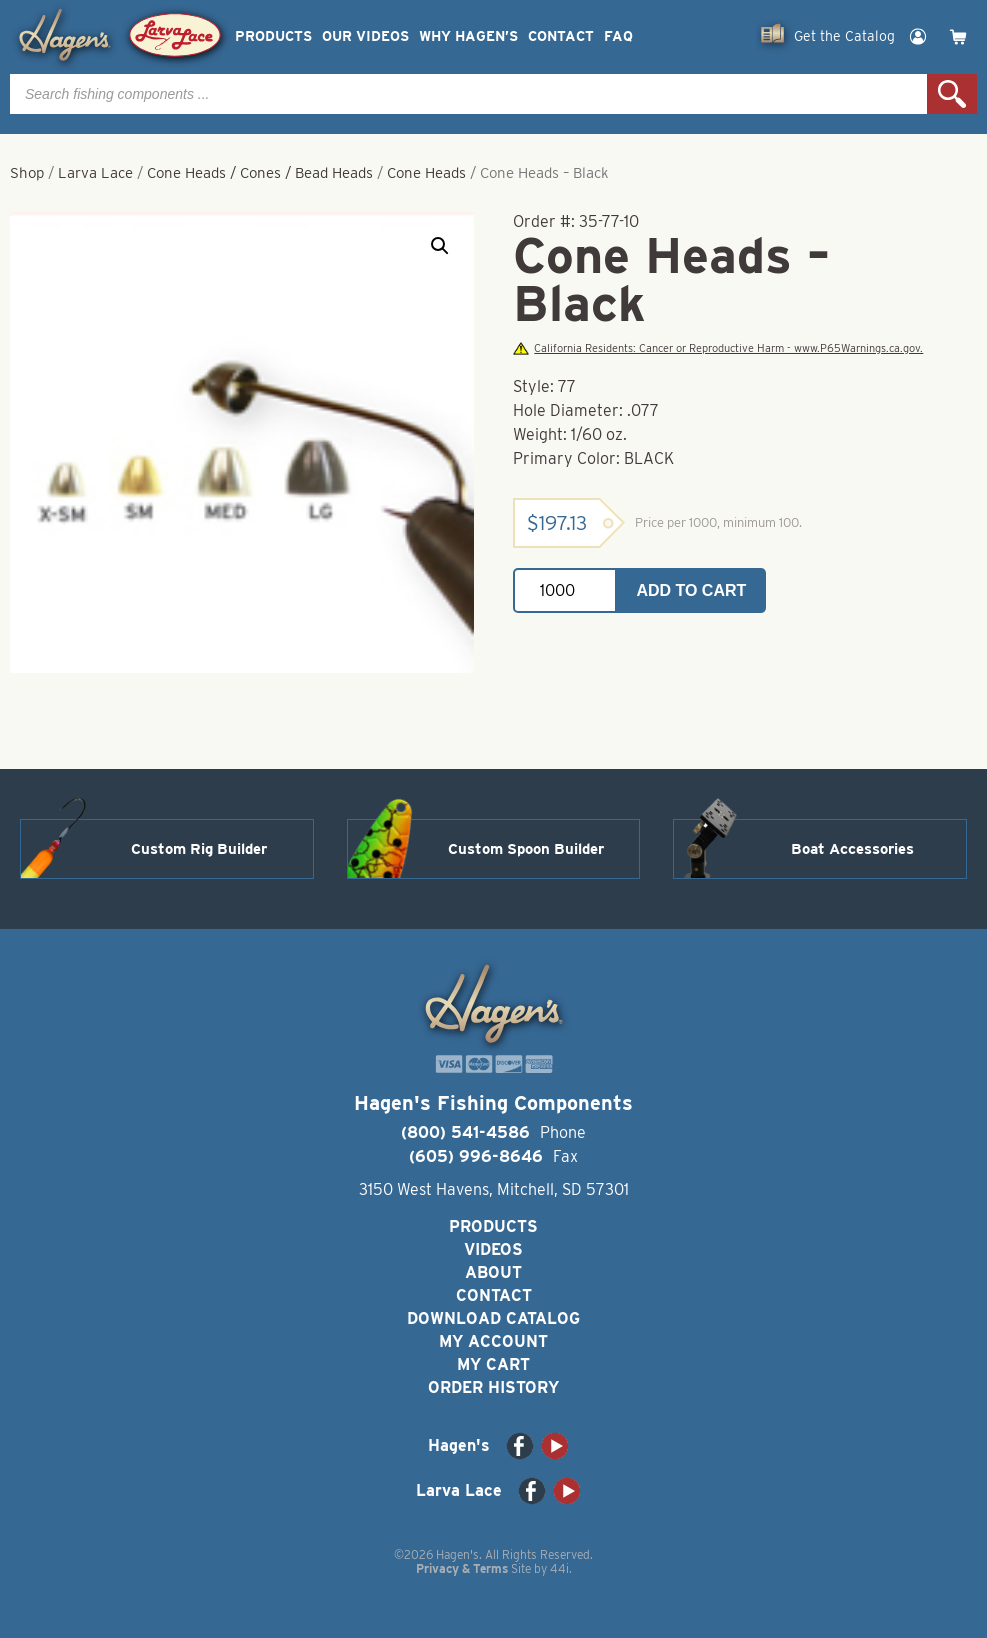  I want to click on My Account, so click(493, 1341).